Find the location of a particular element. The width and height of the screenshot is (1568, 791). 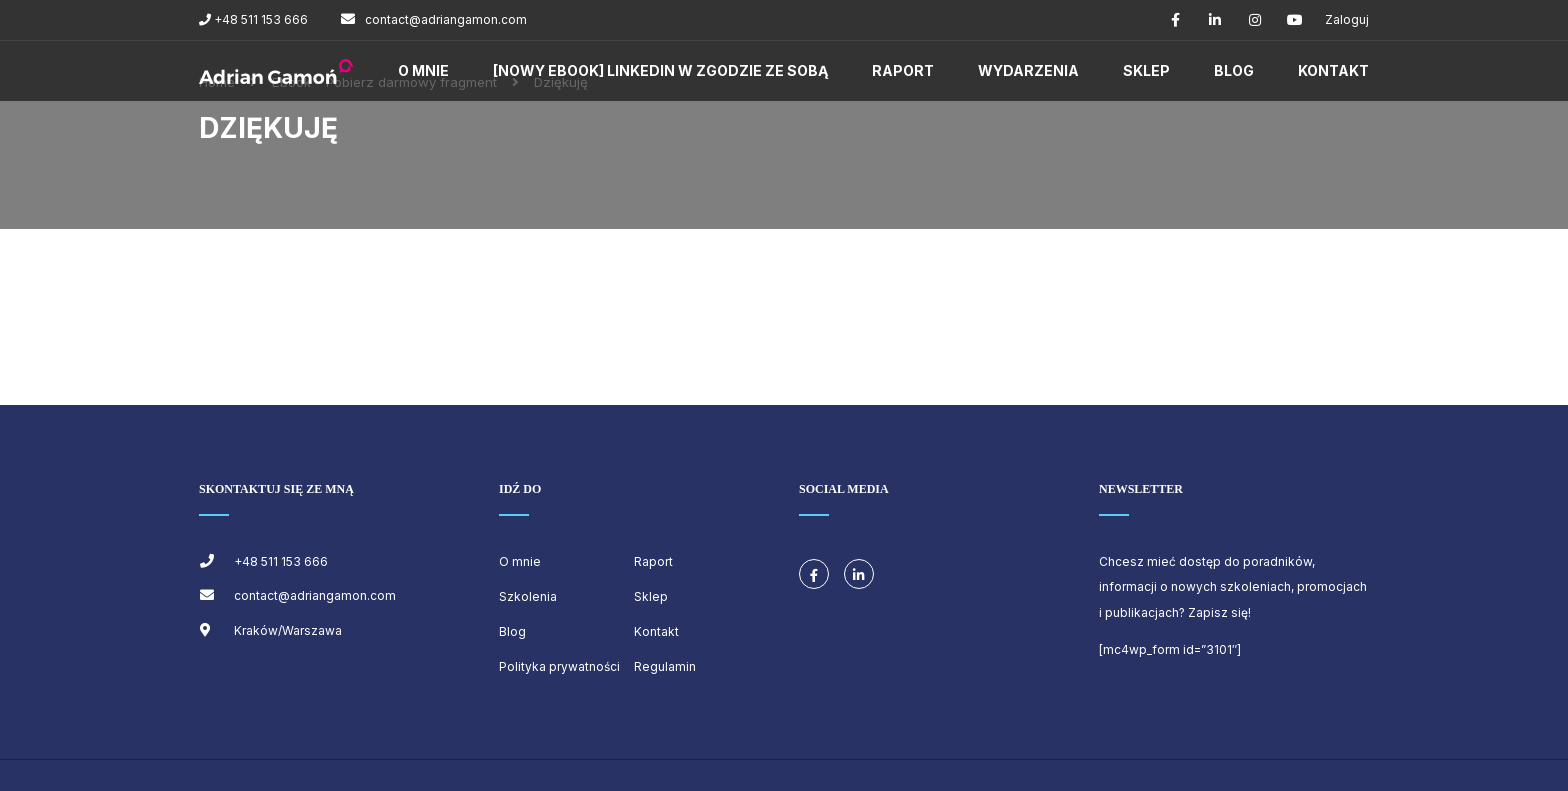

Blog is located at coordinates (1234, 70).